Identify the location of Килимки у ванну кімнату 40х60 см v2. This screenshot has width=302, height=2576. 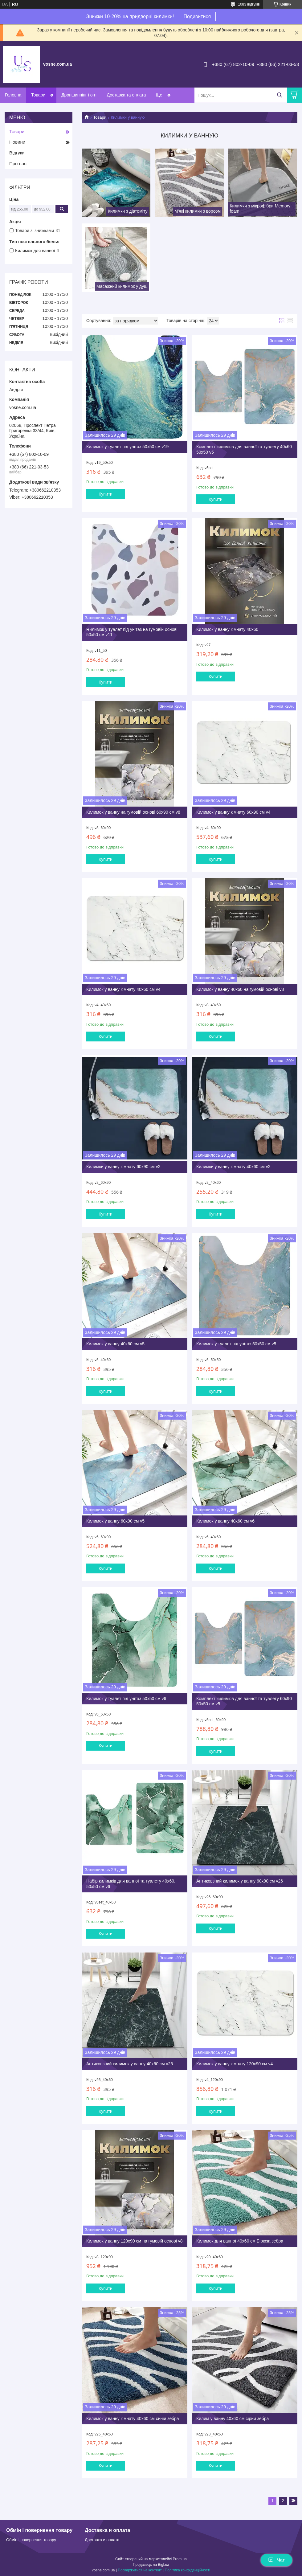
(233, 1166).